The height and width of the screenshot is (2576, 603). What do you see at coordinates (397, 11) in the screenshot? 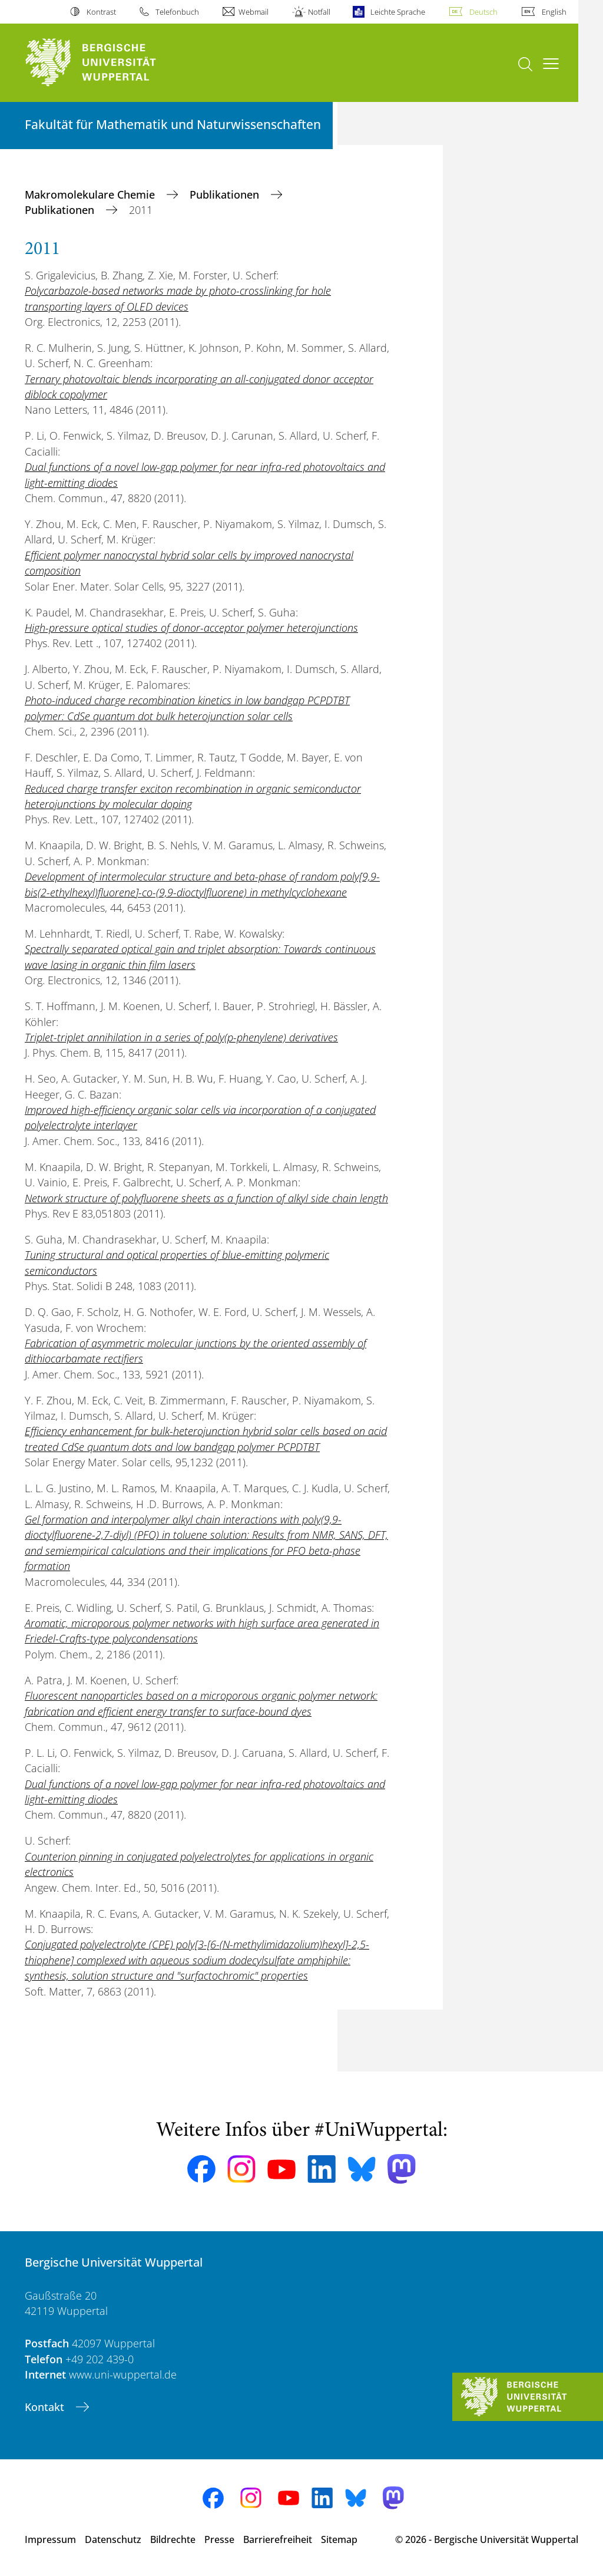
I see `Leichte Sprache` at bounding box center [397, 11].